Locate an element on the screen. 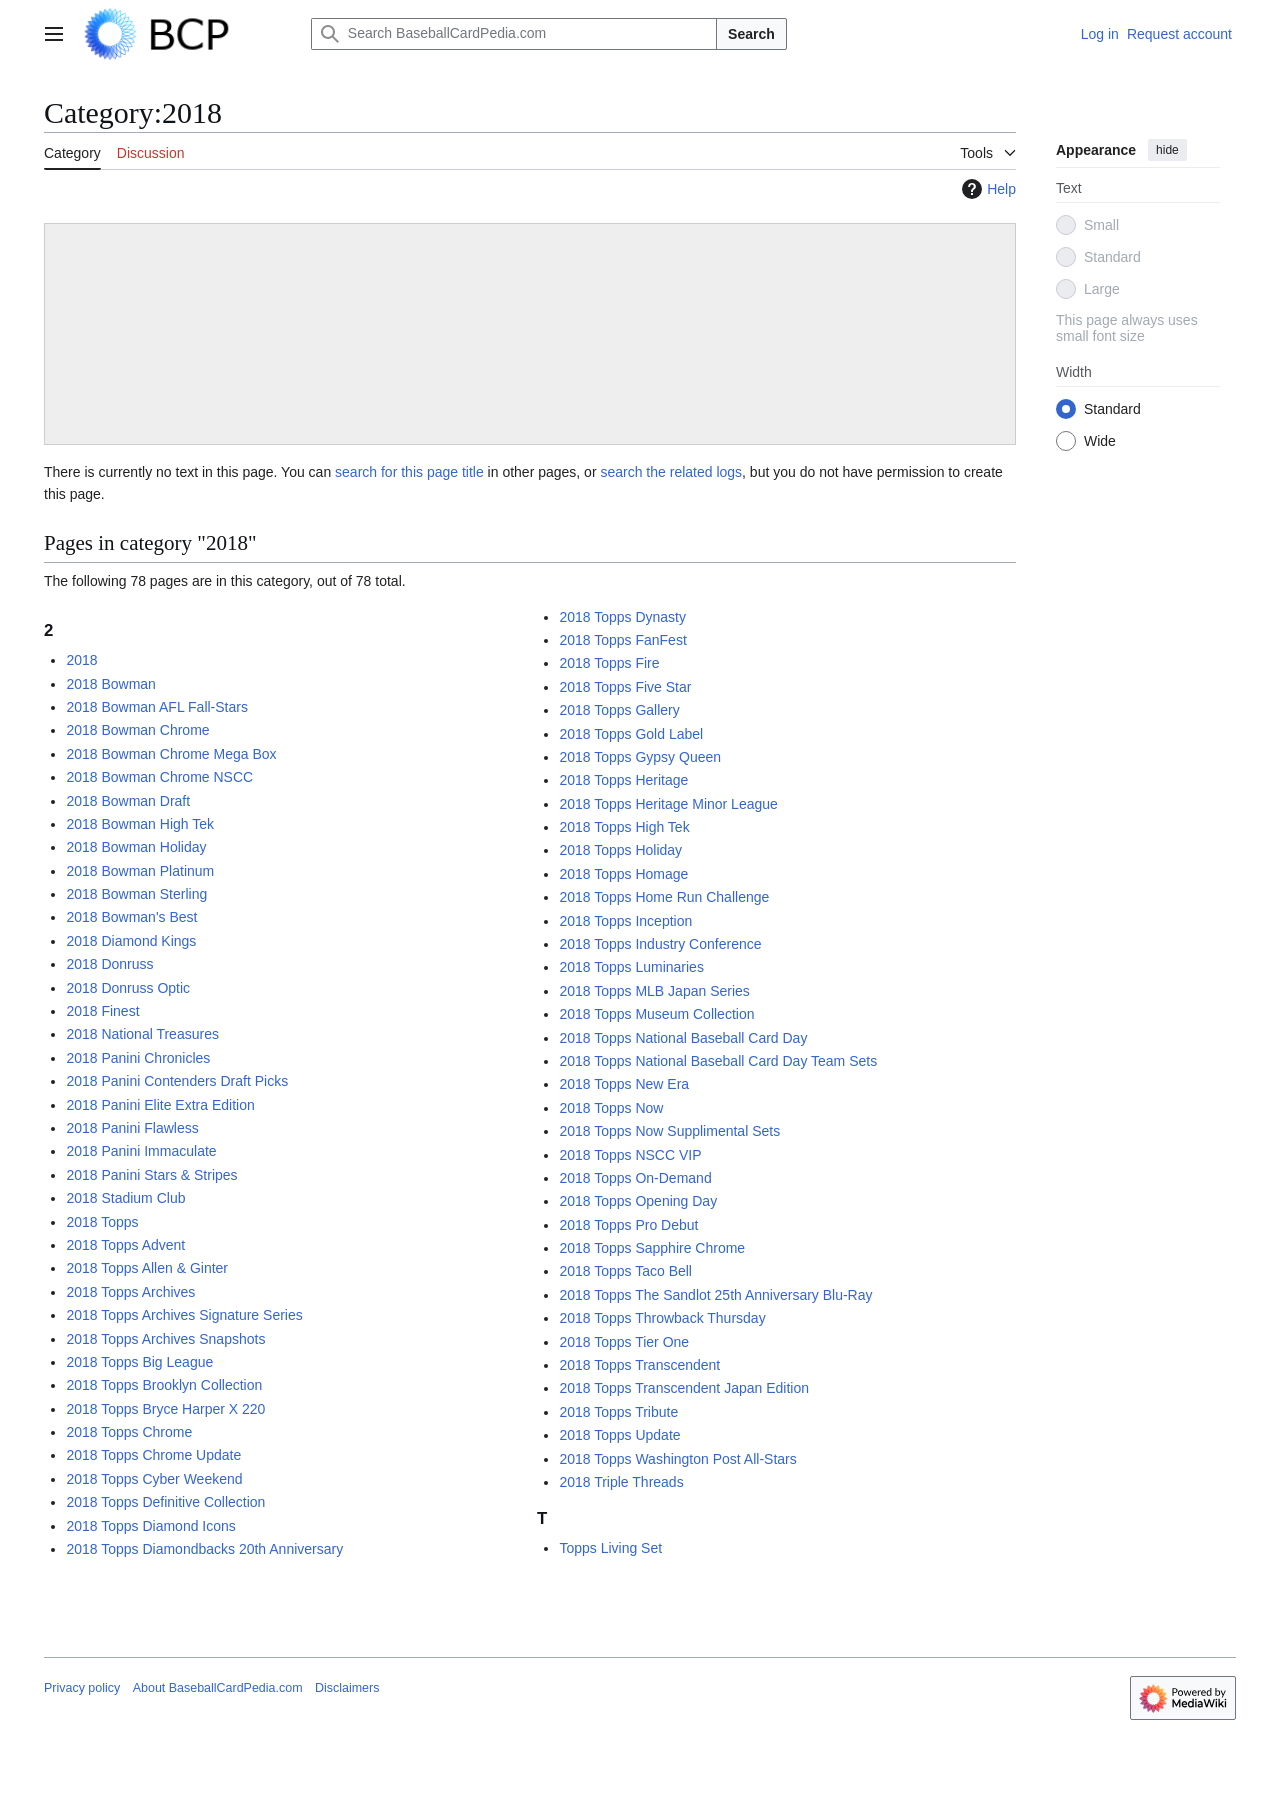 Image resolution: width=1280 pixels, height=1808 pixels. 2018 Topps Dynasty is located at coordinates (622, 617).